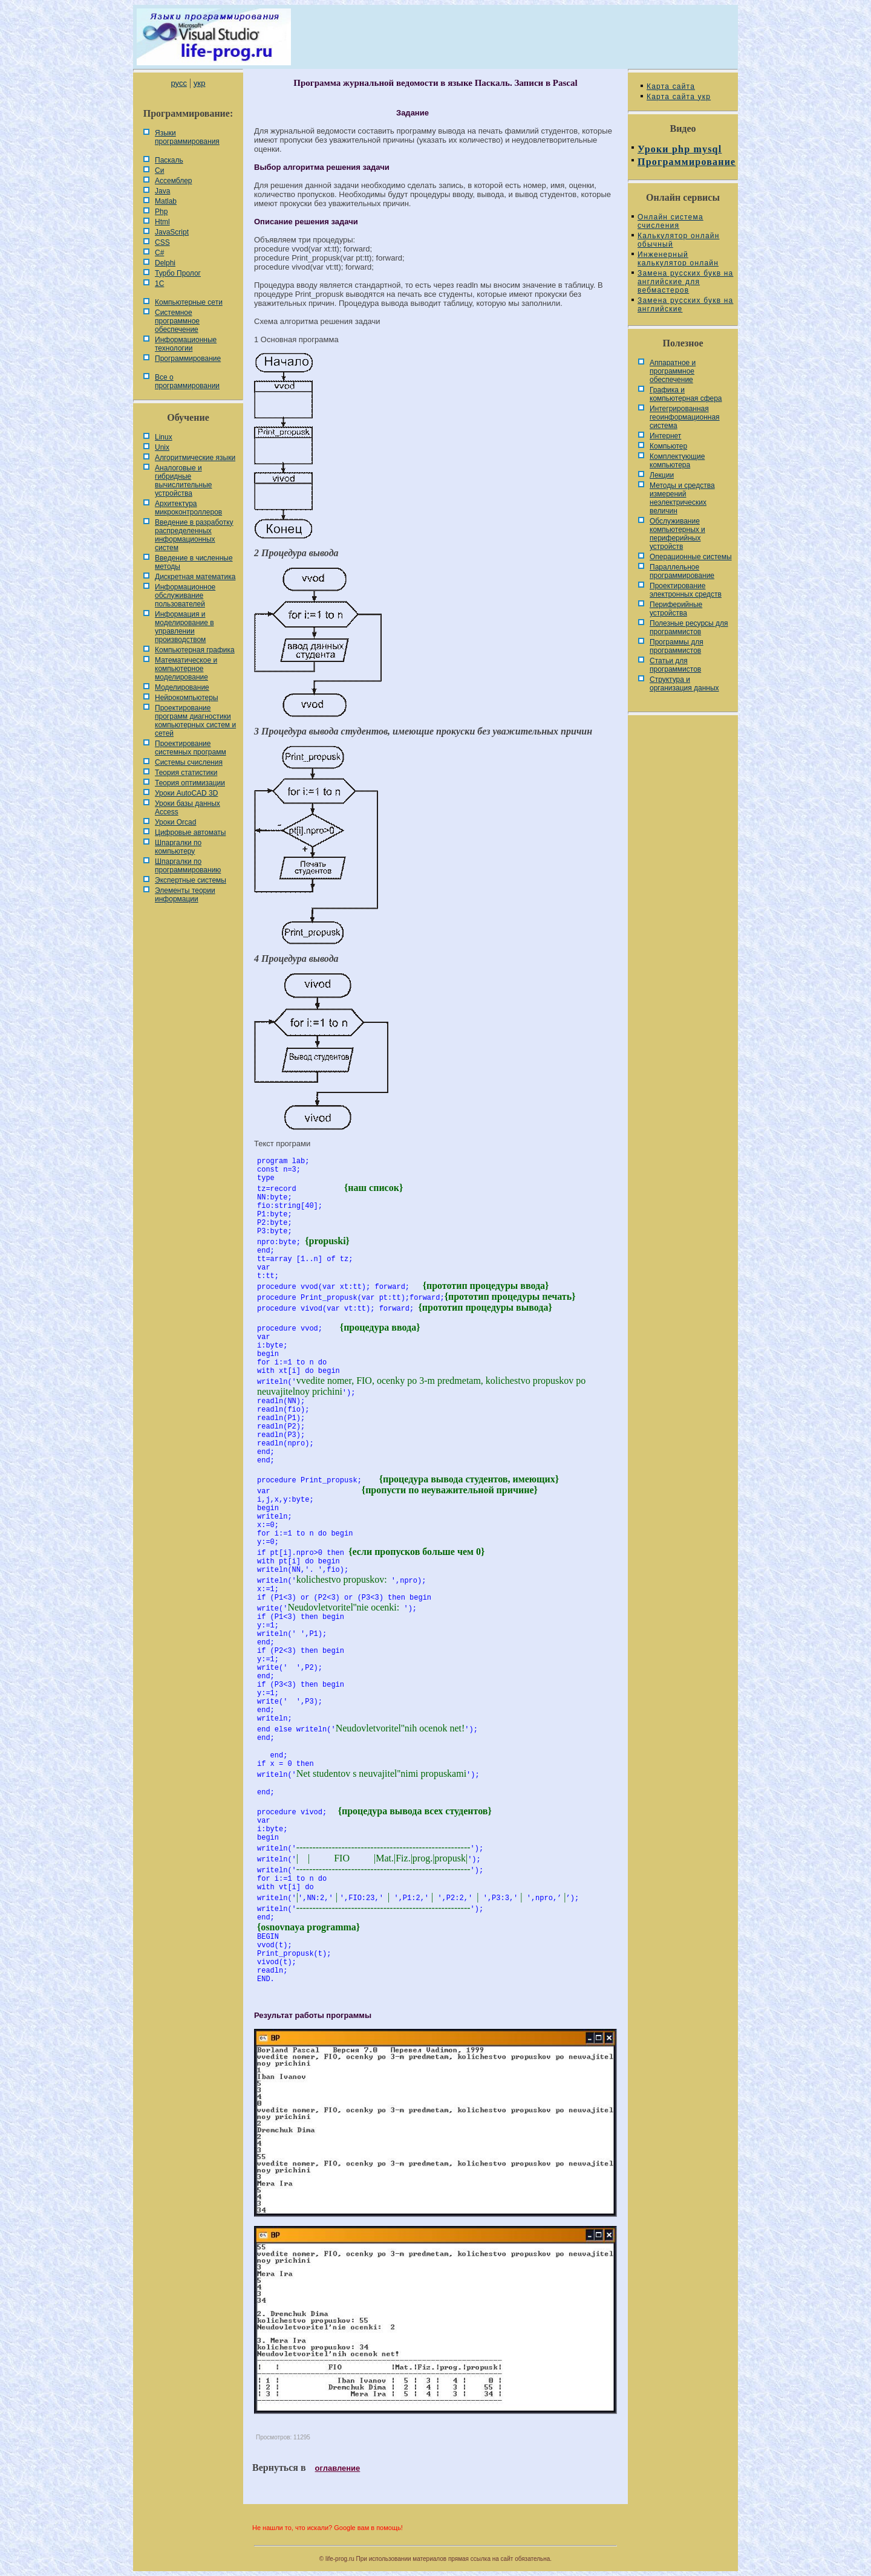  Describe the element at coordinates (189, 762) in the screenshot. I see `Системы счисления` at that location.